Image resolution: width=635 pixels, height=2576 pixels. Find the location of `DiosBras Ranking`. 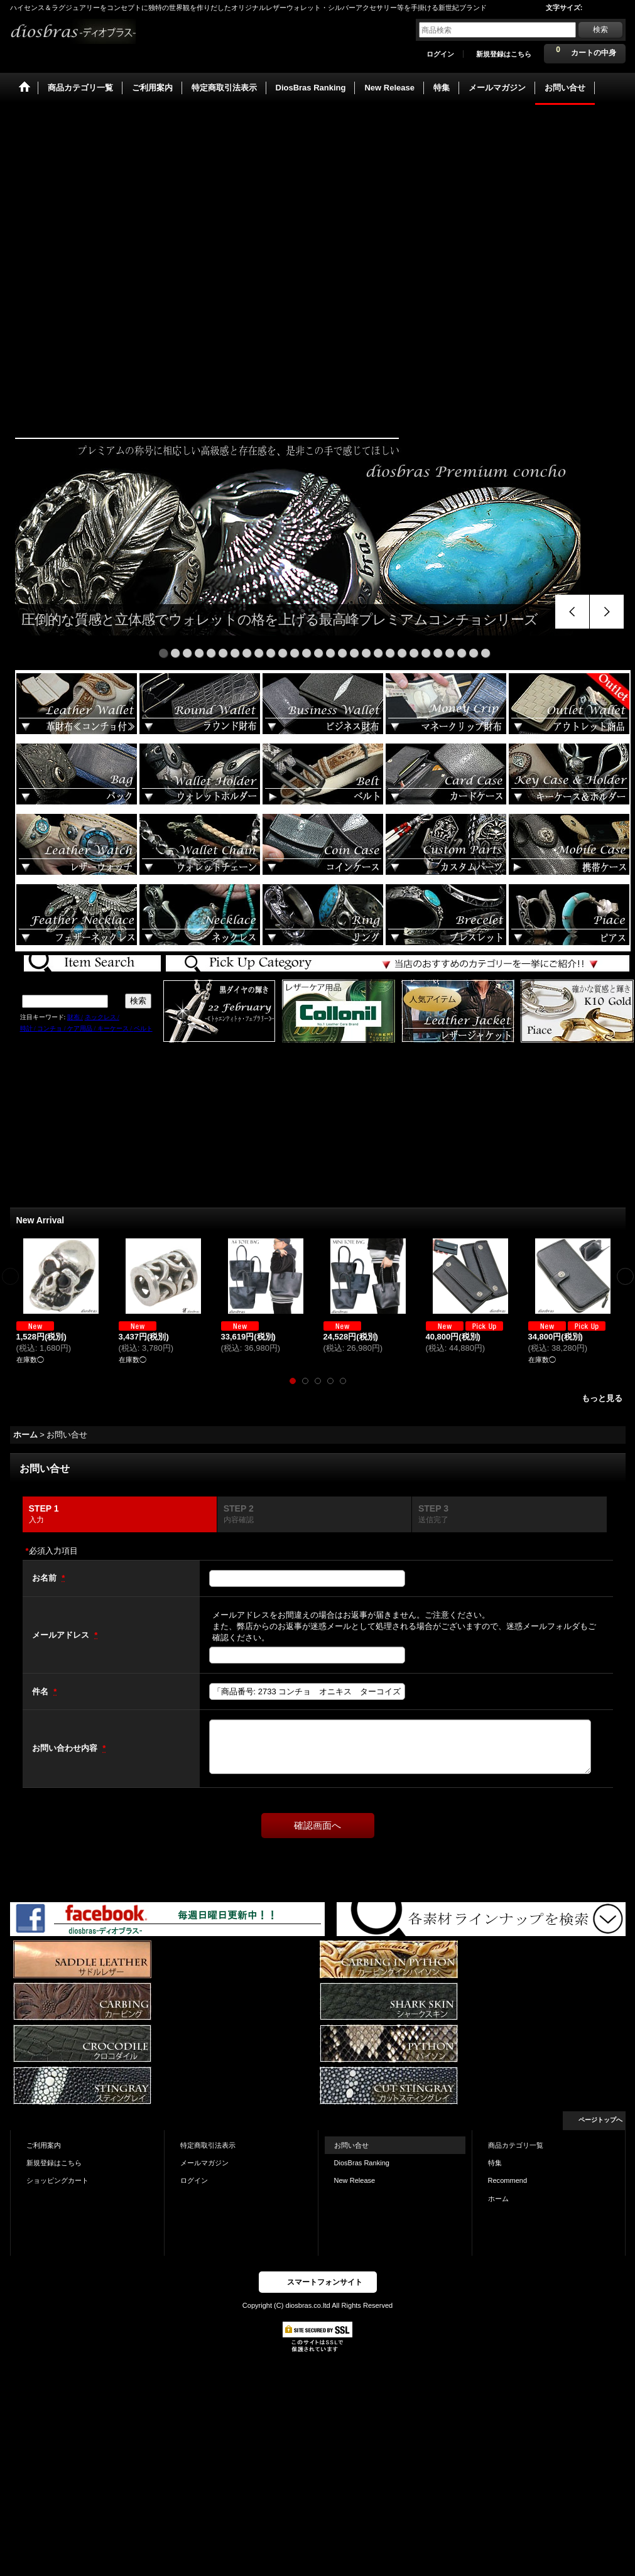

DiosBras Ranking is located at coordinates (361, 2163).